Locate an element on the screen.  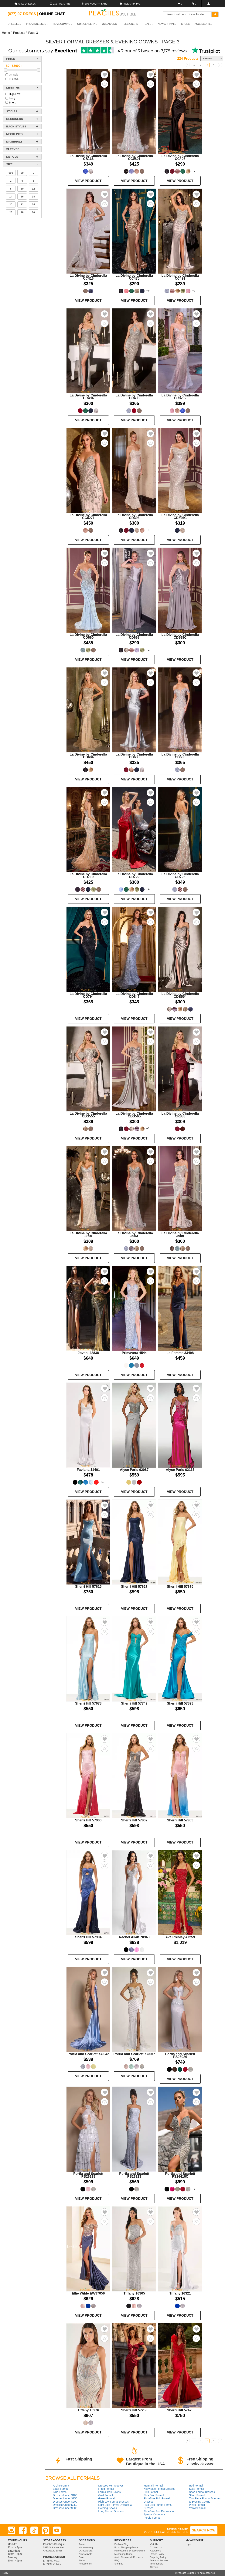
QUINCEANERA is located at coordinates (87, 23).